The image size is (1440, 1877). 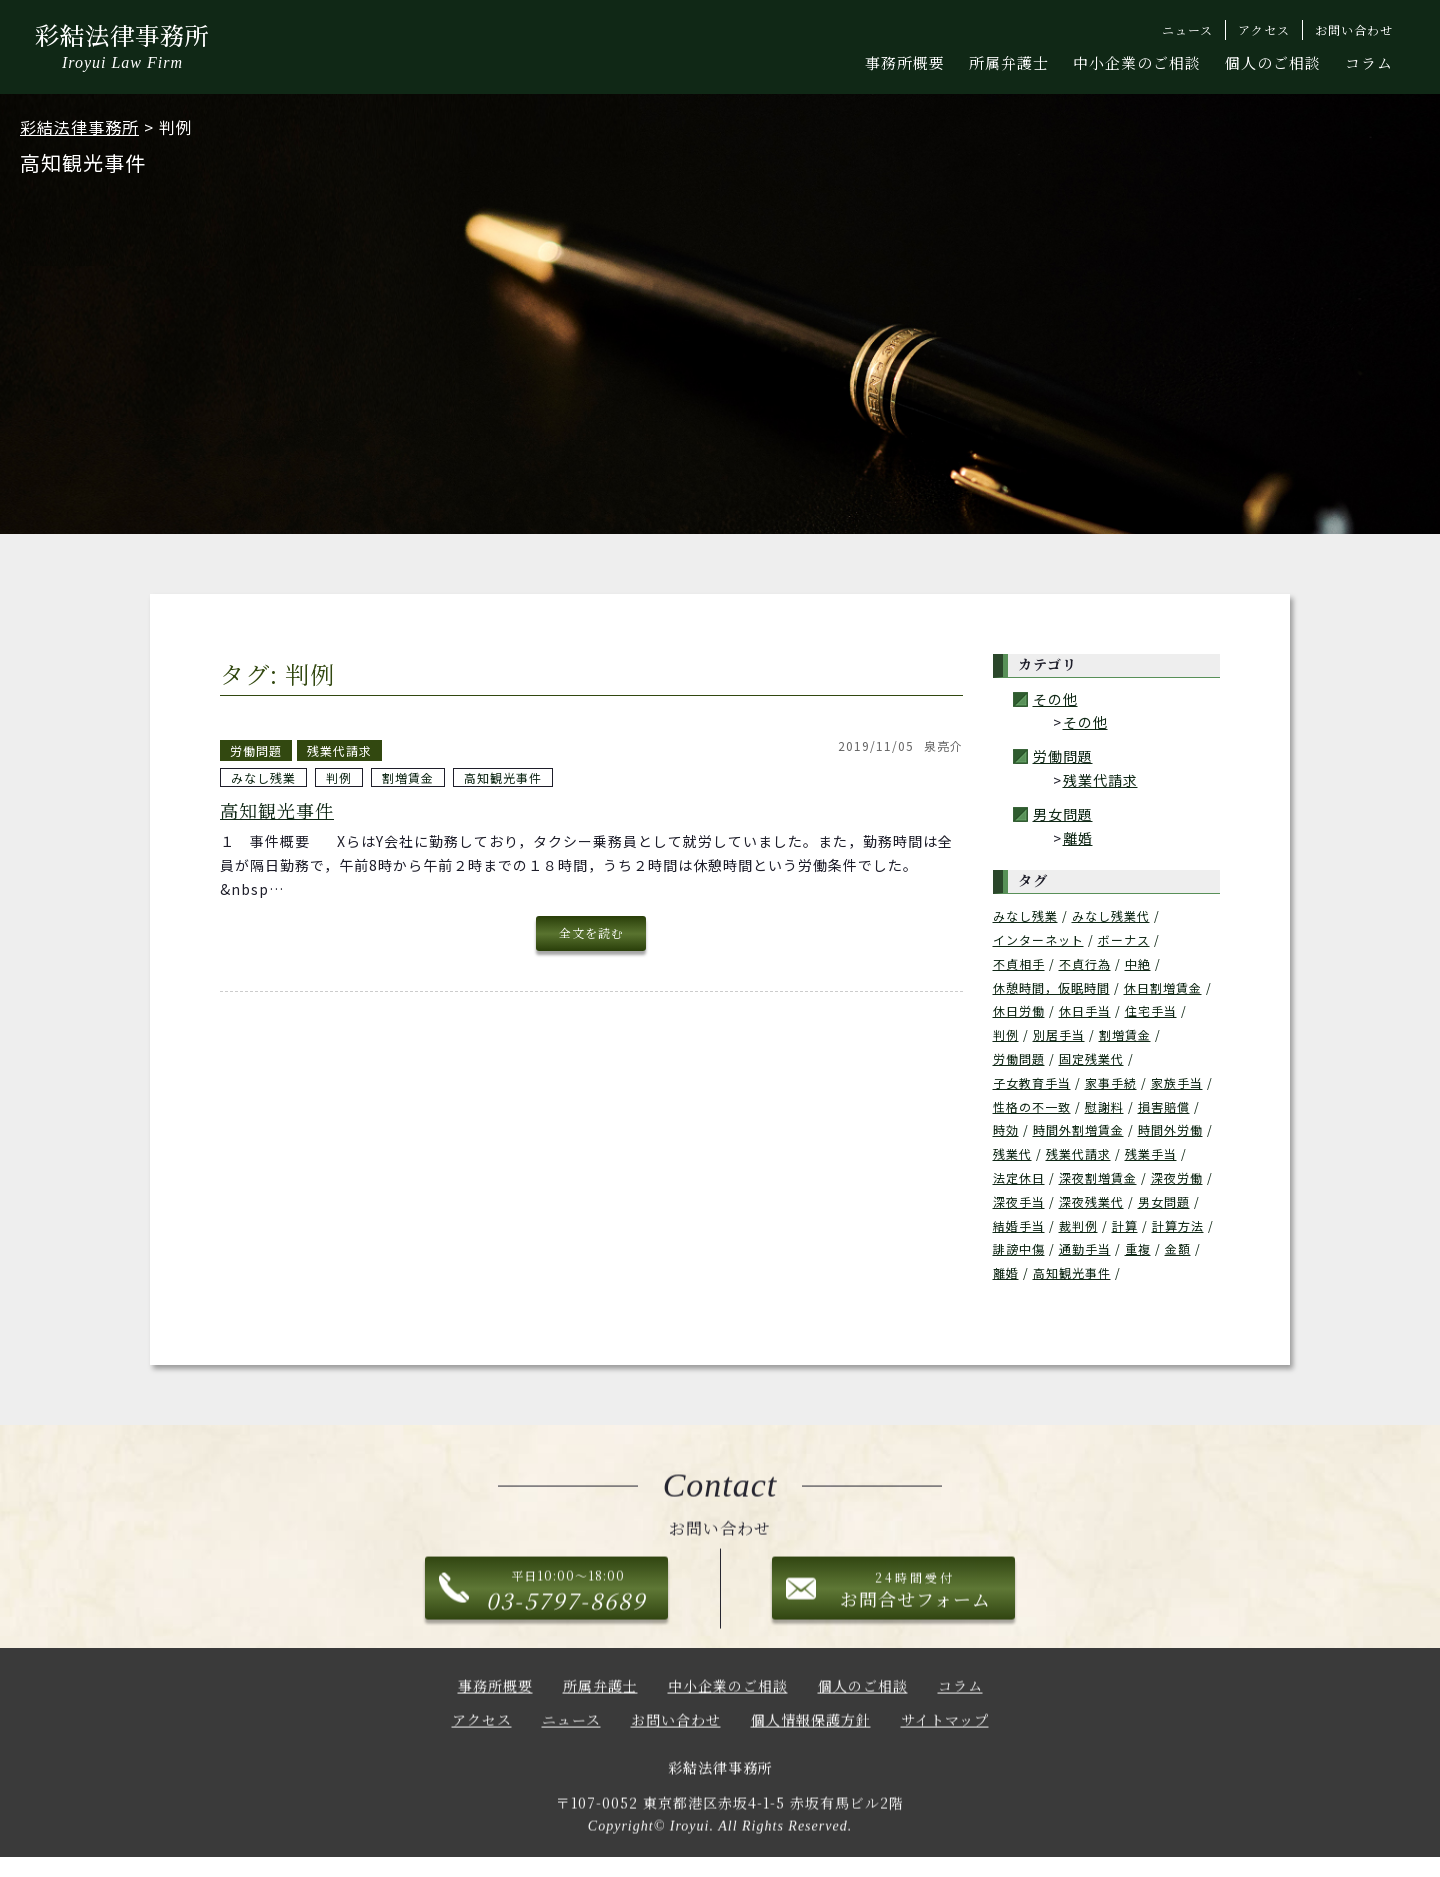 What do you see at coordinates (1163, 987) in the screenshot?
I see `休日割増賃金 [休日割増賃金 (2個の項目)]` at bounding box center [1163, 987].